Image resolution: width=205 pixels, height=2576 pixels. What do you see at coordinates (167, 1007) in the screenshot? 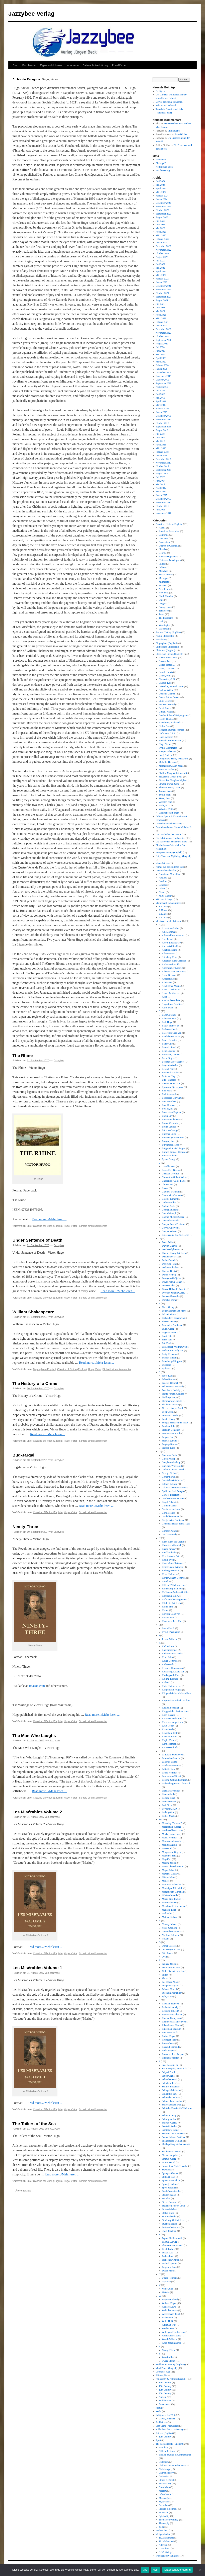
I see `Aurel-Marc` at bounding box center [167, 1007].